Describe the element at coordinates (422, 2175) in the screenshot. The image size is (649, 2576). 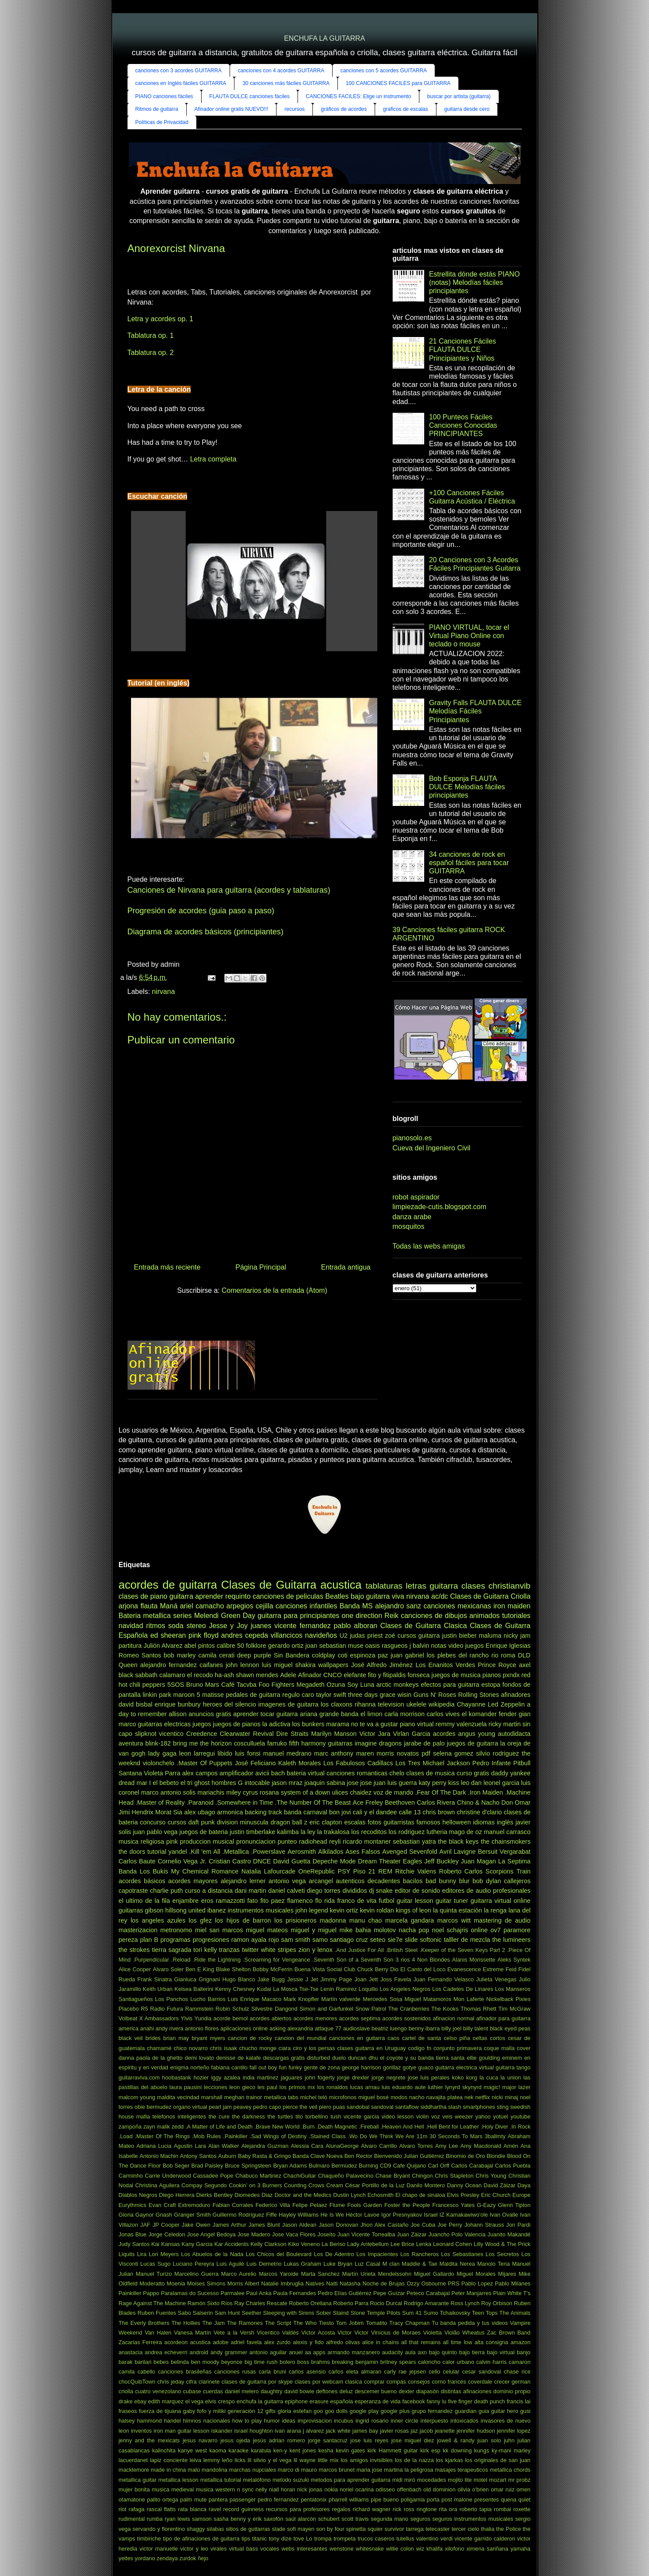
I see `Chingon` at that location.